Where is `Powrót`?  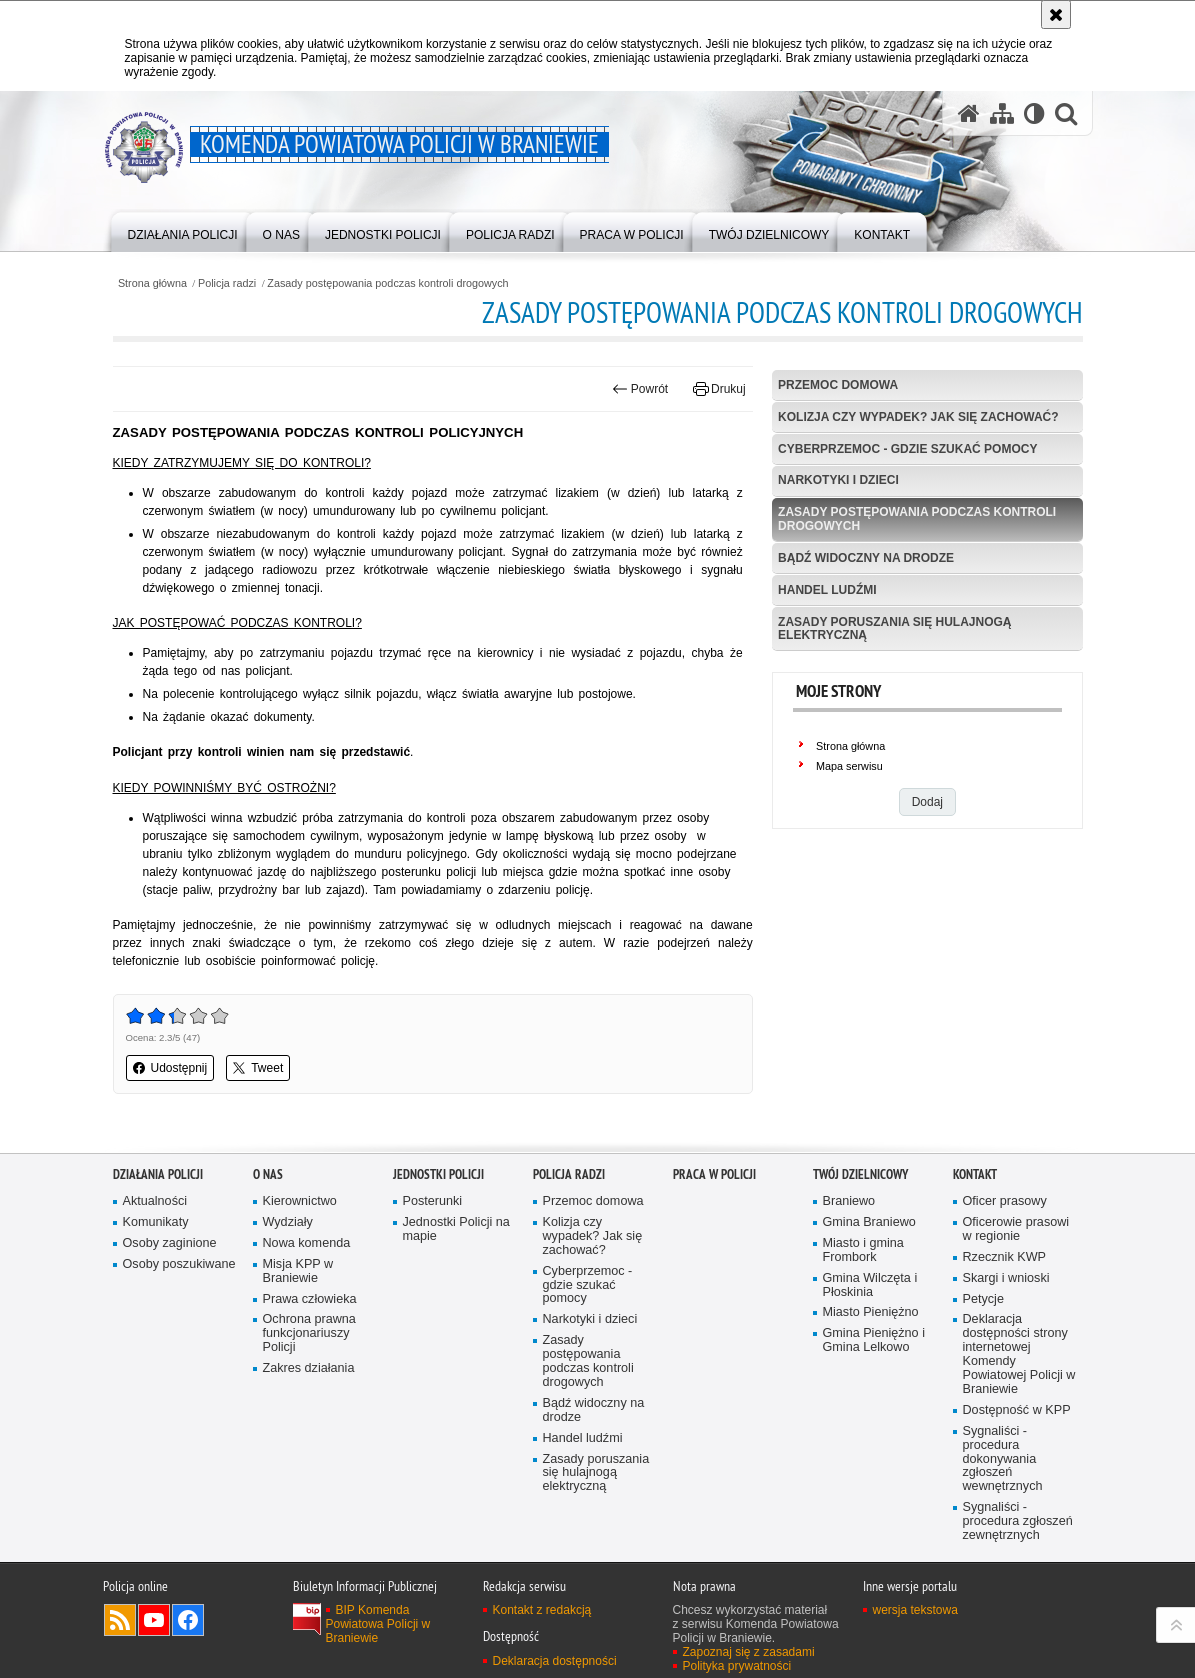
Powrót is located at coordinates (640, 389).